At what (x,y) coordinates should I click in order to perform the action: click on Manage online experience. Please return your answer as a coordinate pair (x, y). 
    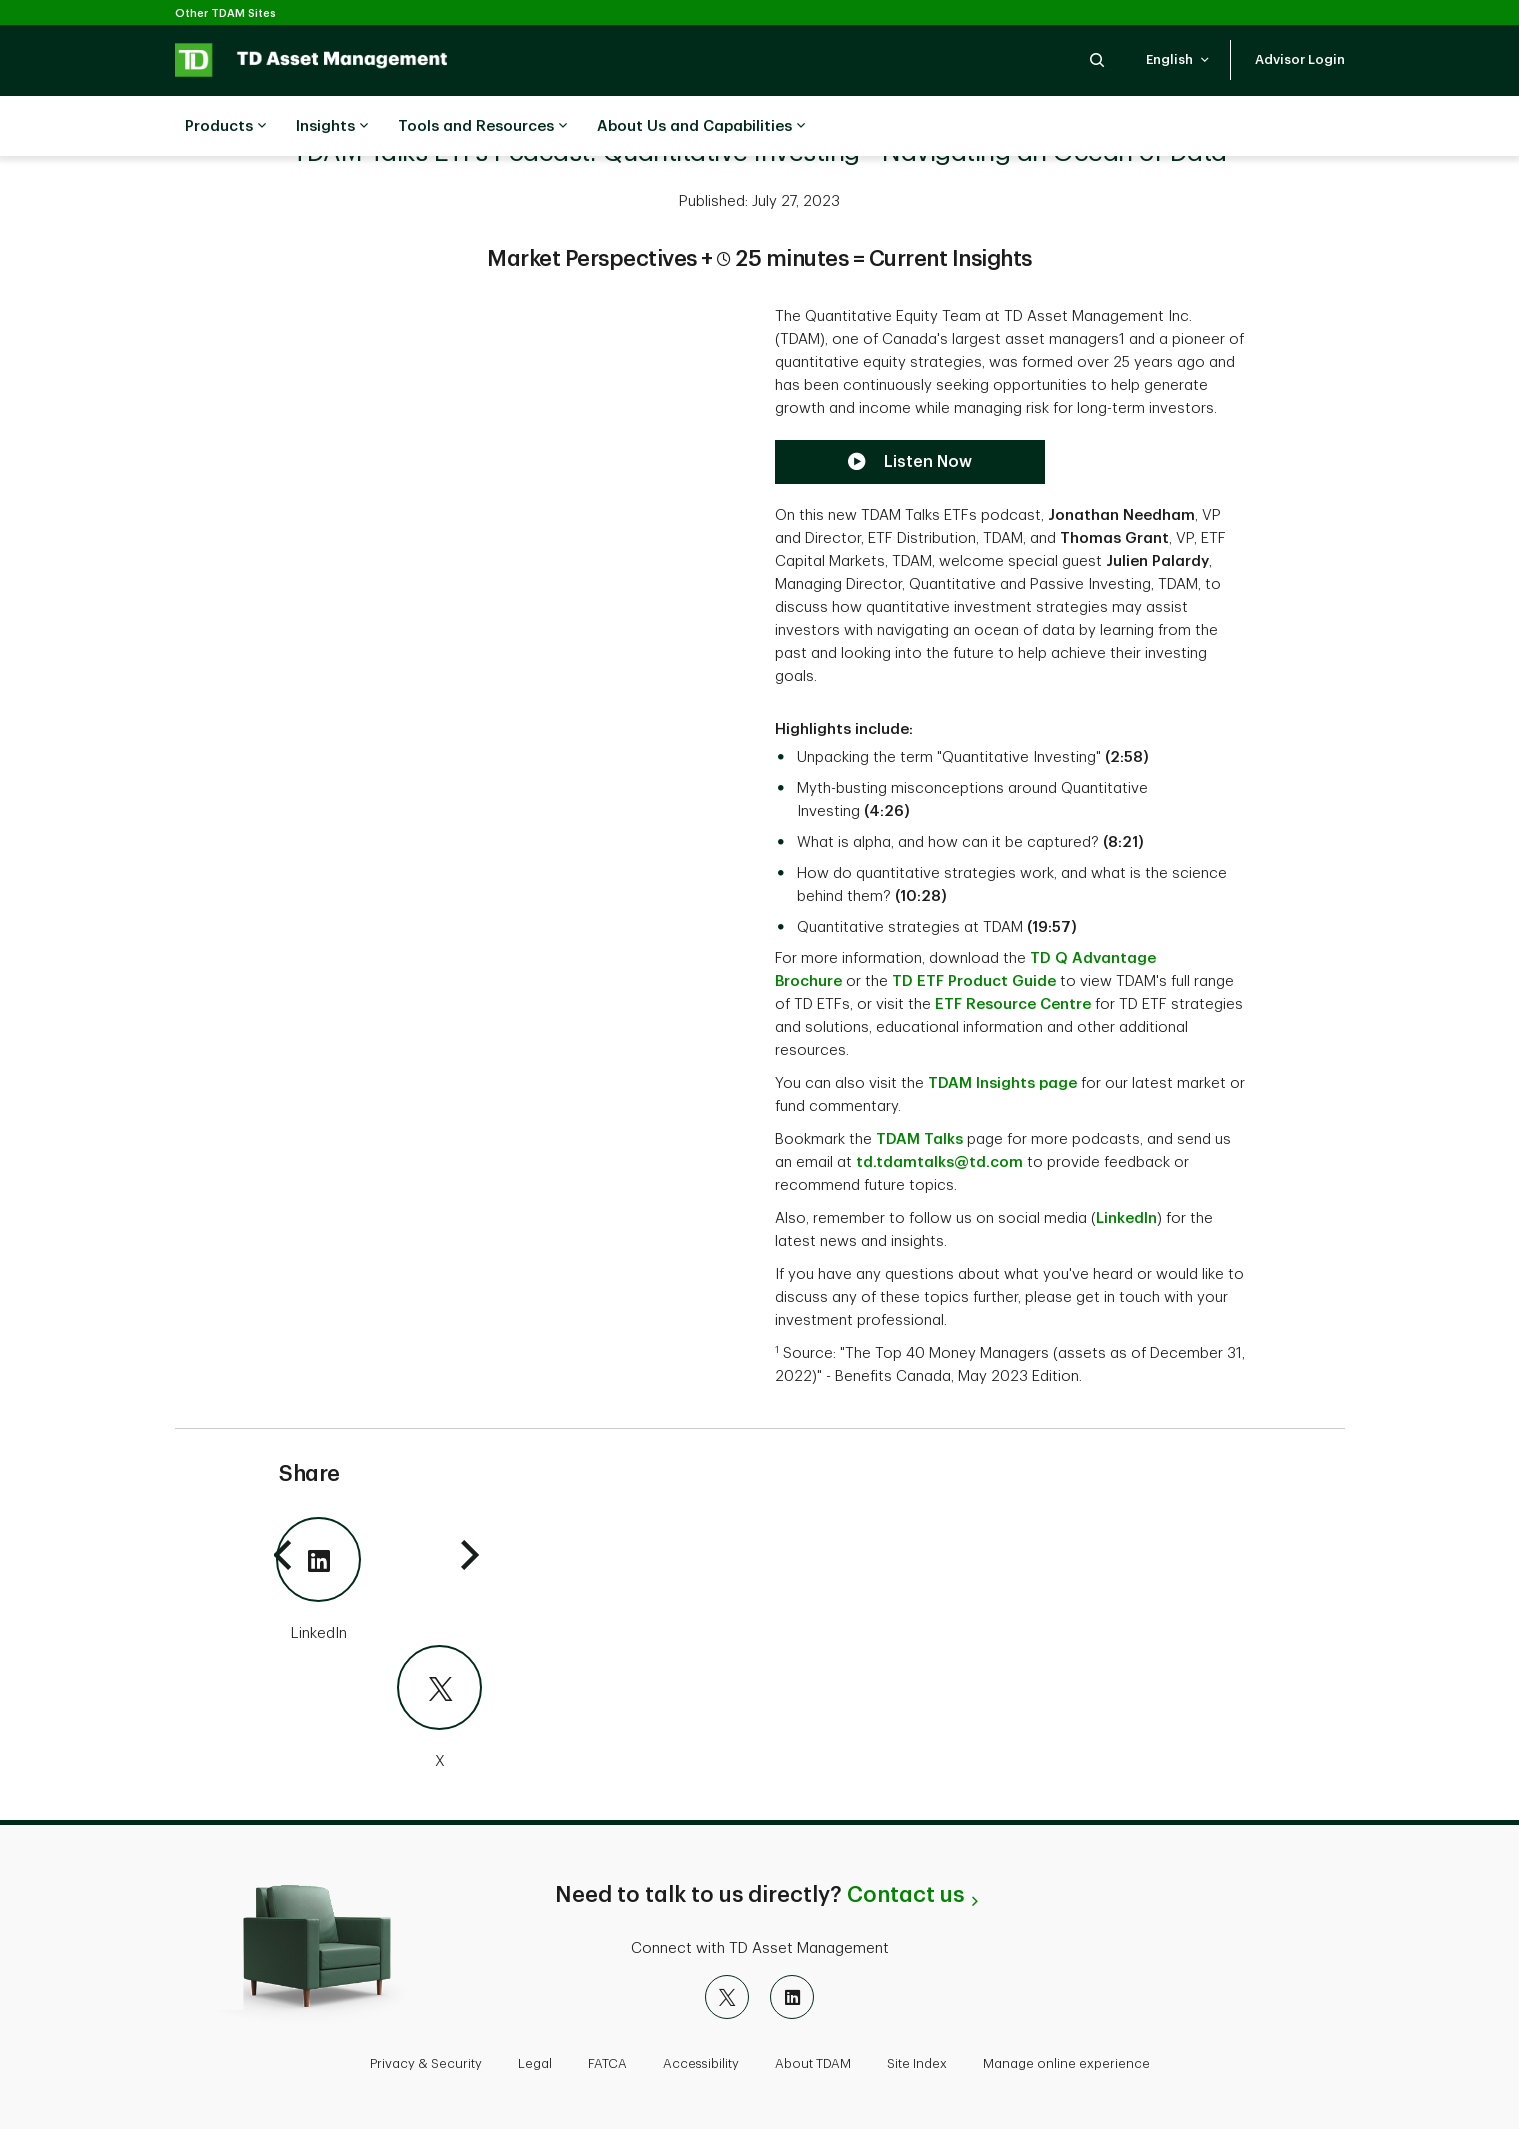
    Looking at the image, I should click on (1066, 2063).